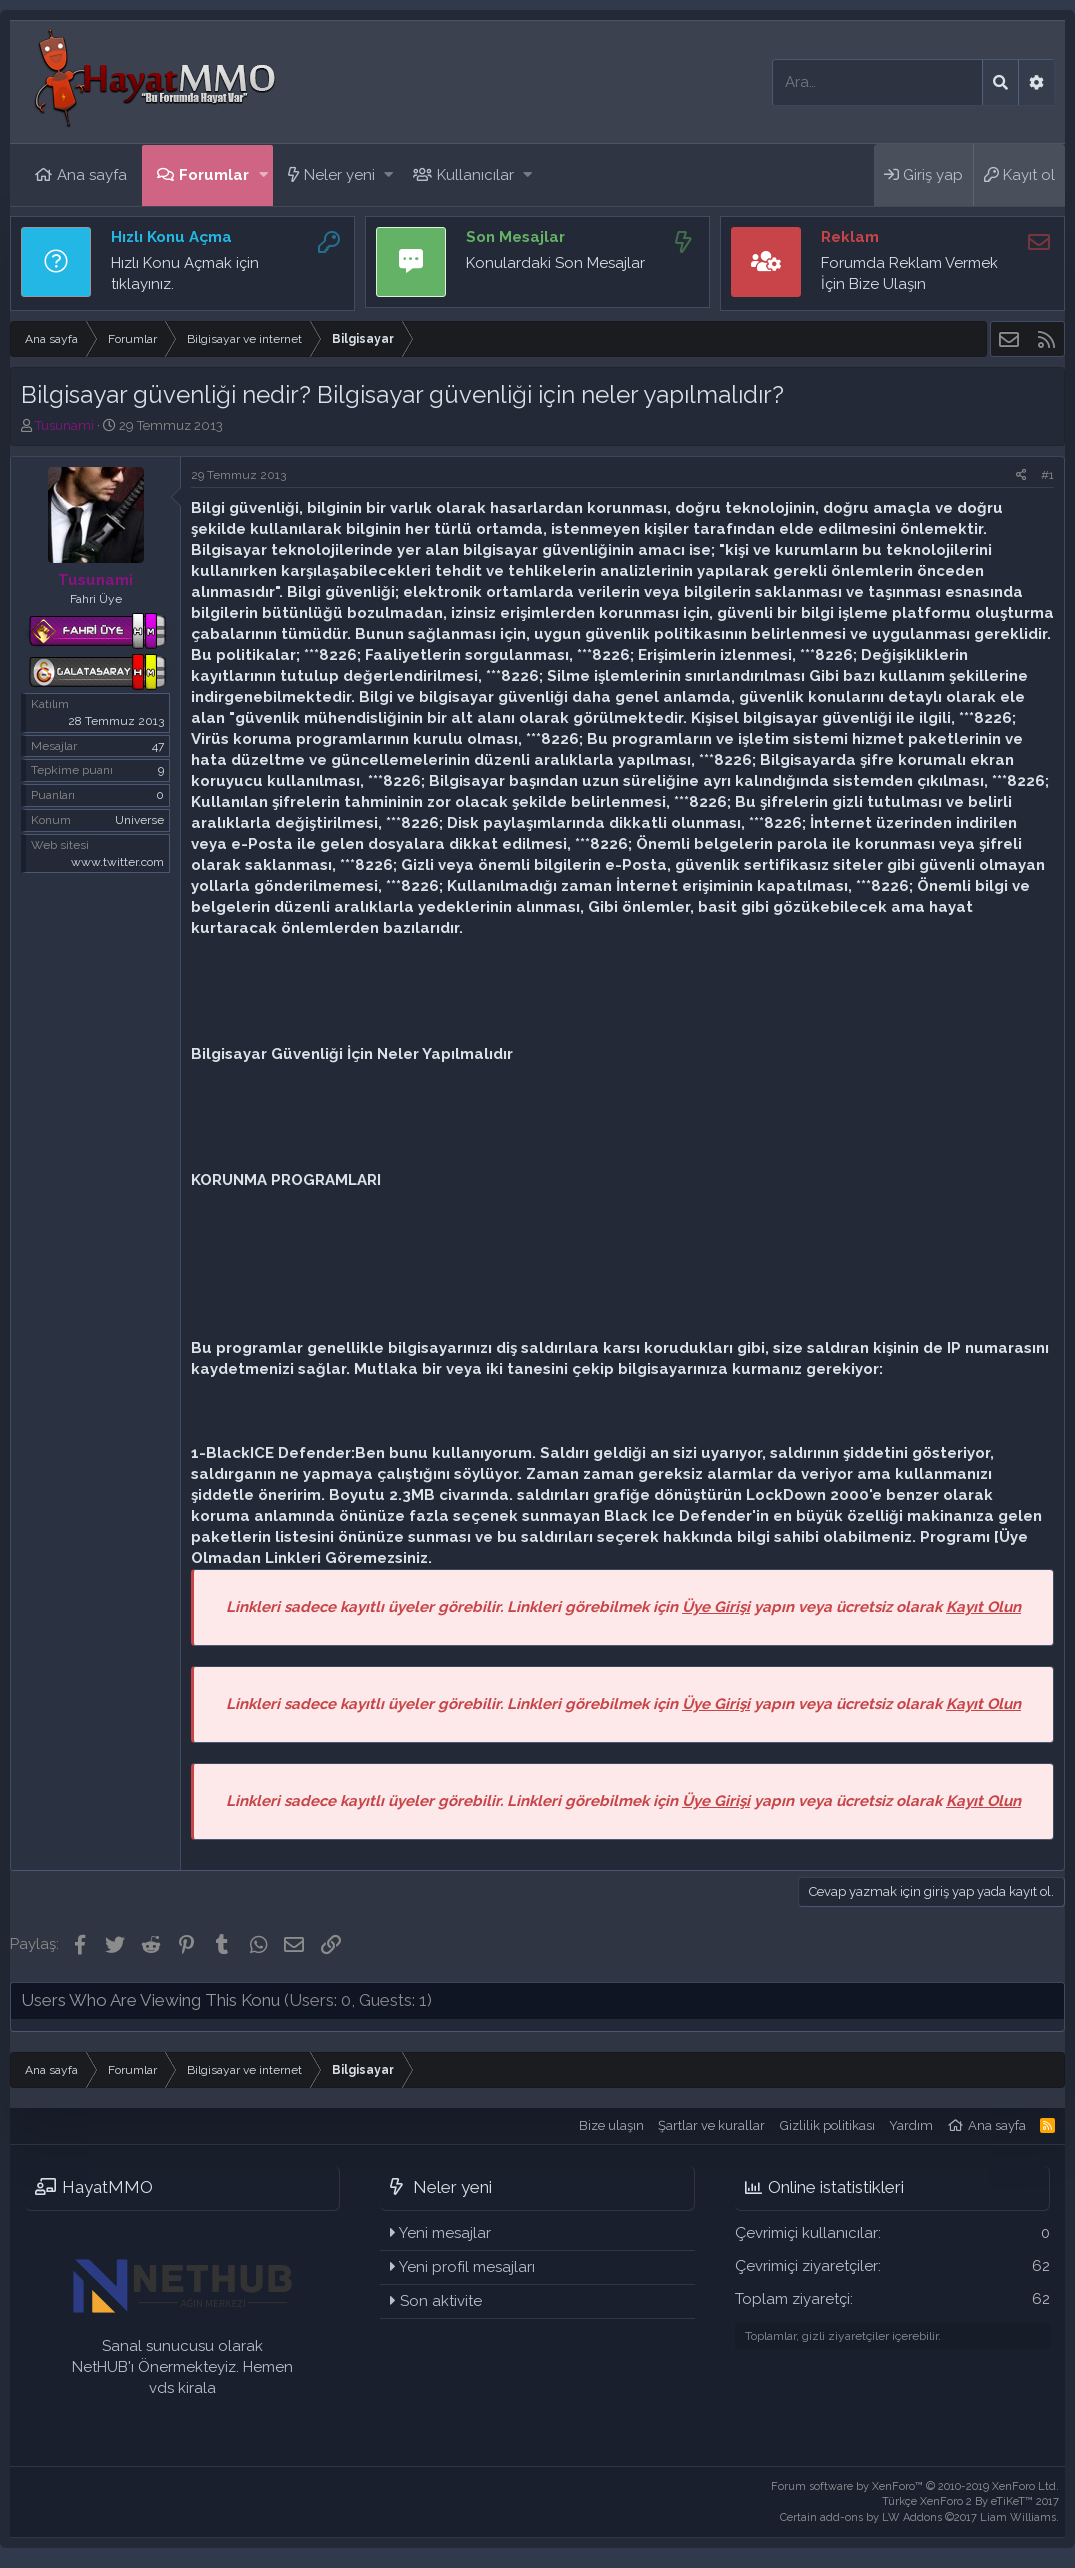 The image size is (1075, 2568). What do you see at coordinates (441, 2301) in the screenshot?
I see `Son aktivite` at bounding box center [441, 2301].